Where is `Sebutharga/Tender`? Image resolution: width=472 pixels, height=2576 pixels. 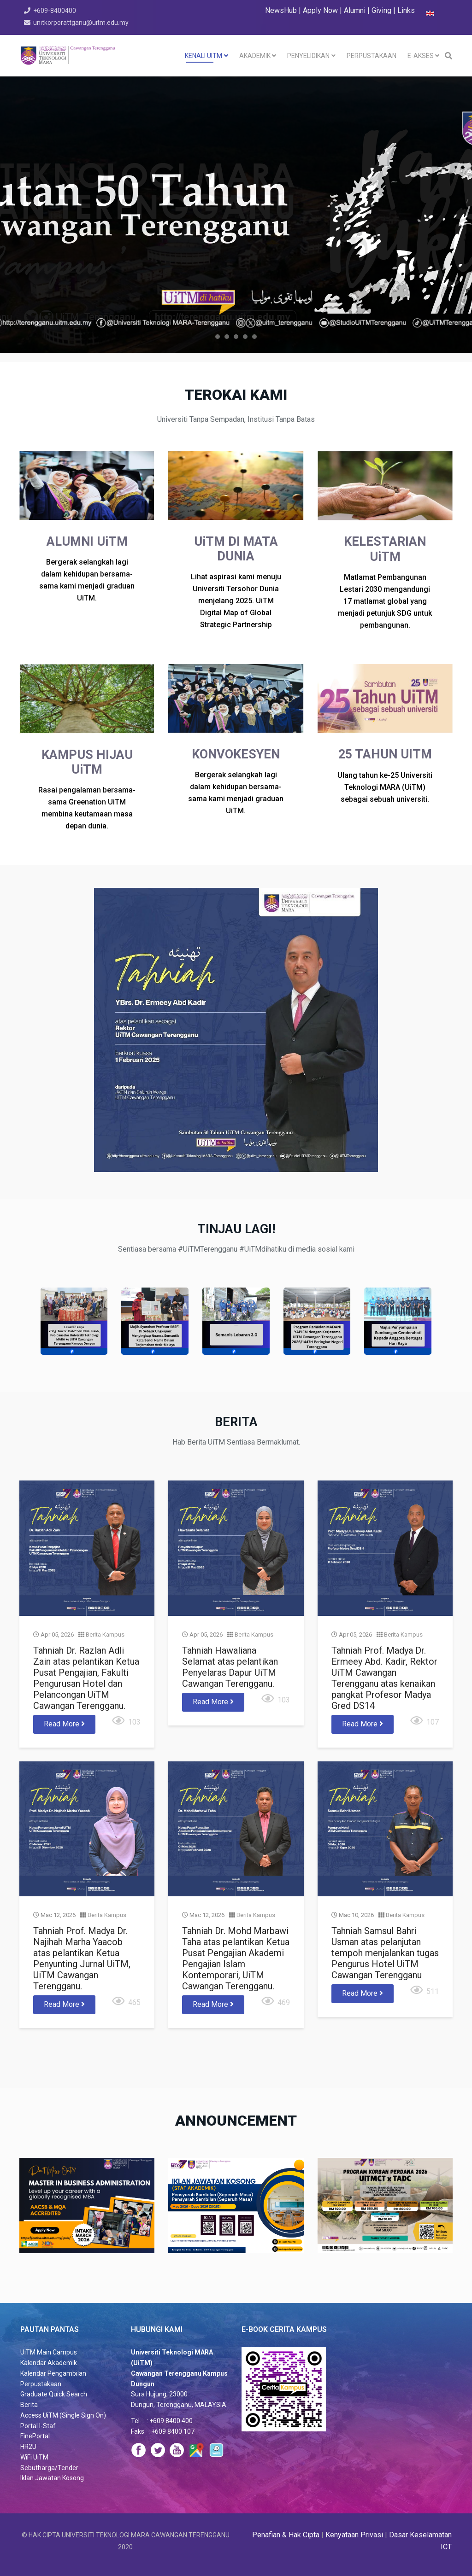
Sebutharga/Tender is located at coordinates (49, 2467).